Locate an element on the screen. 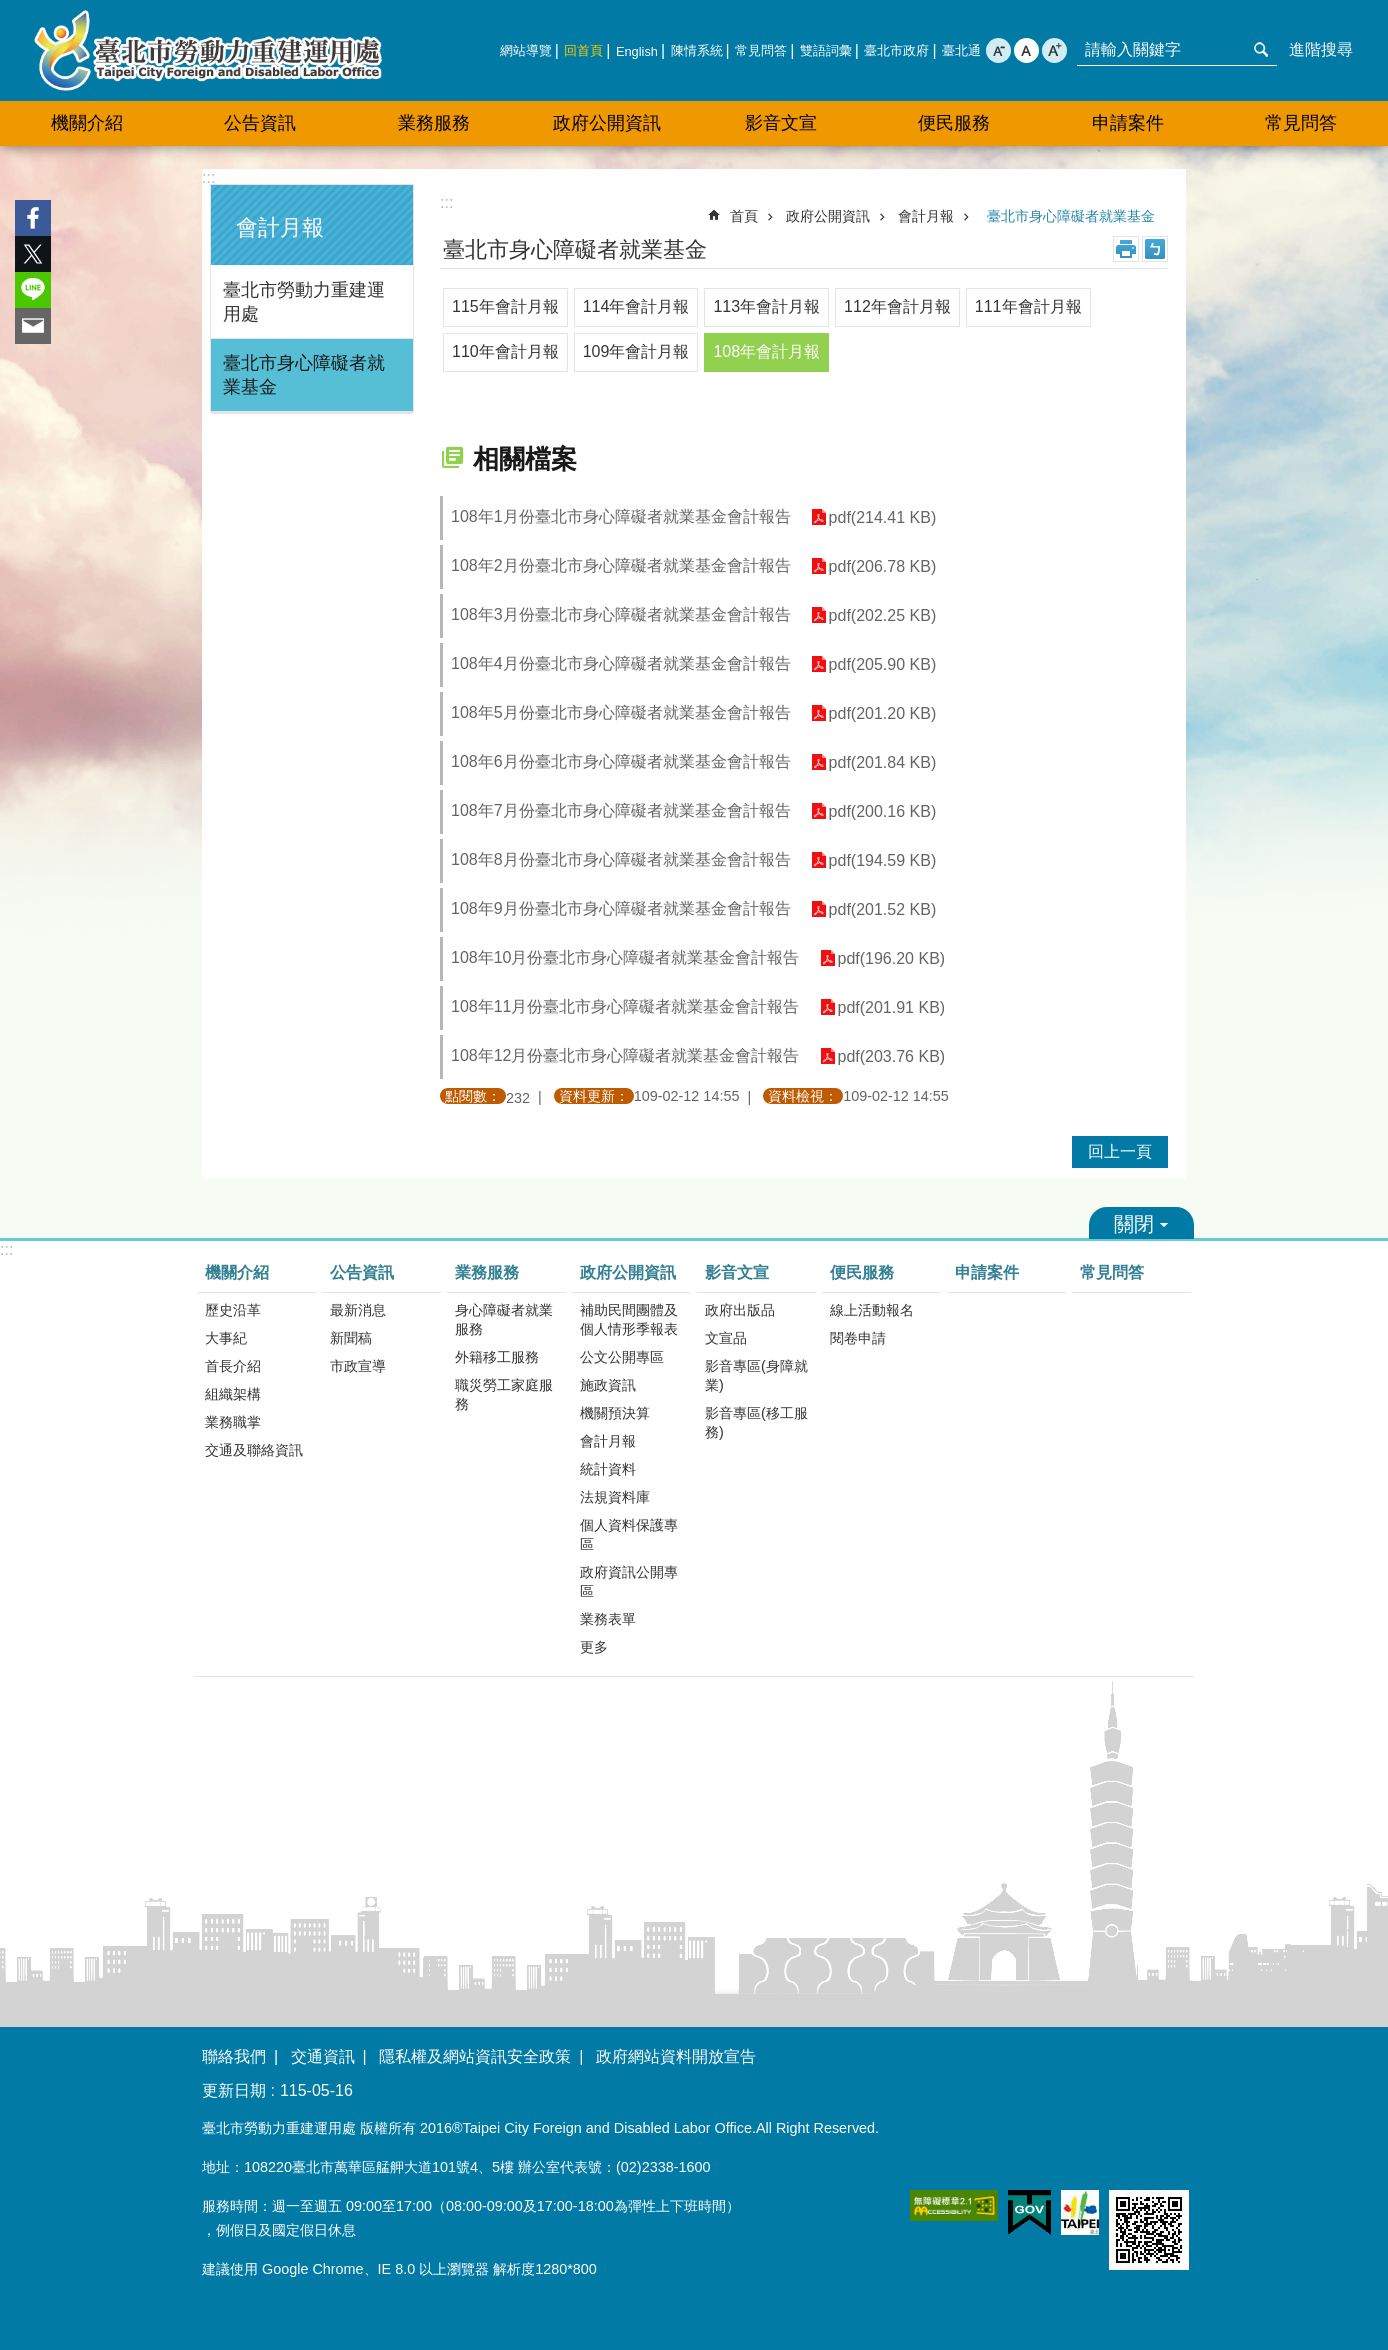 This screenshot has height=2350, width=1388. 111年會計月報 is located at coordinates (1028, 306).